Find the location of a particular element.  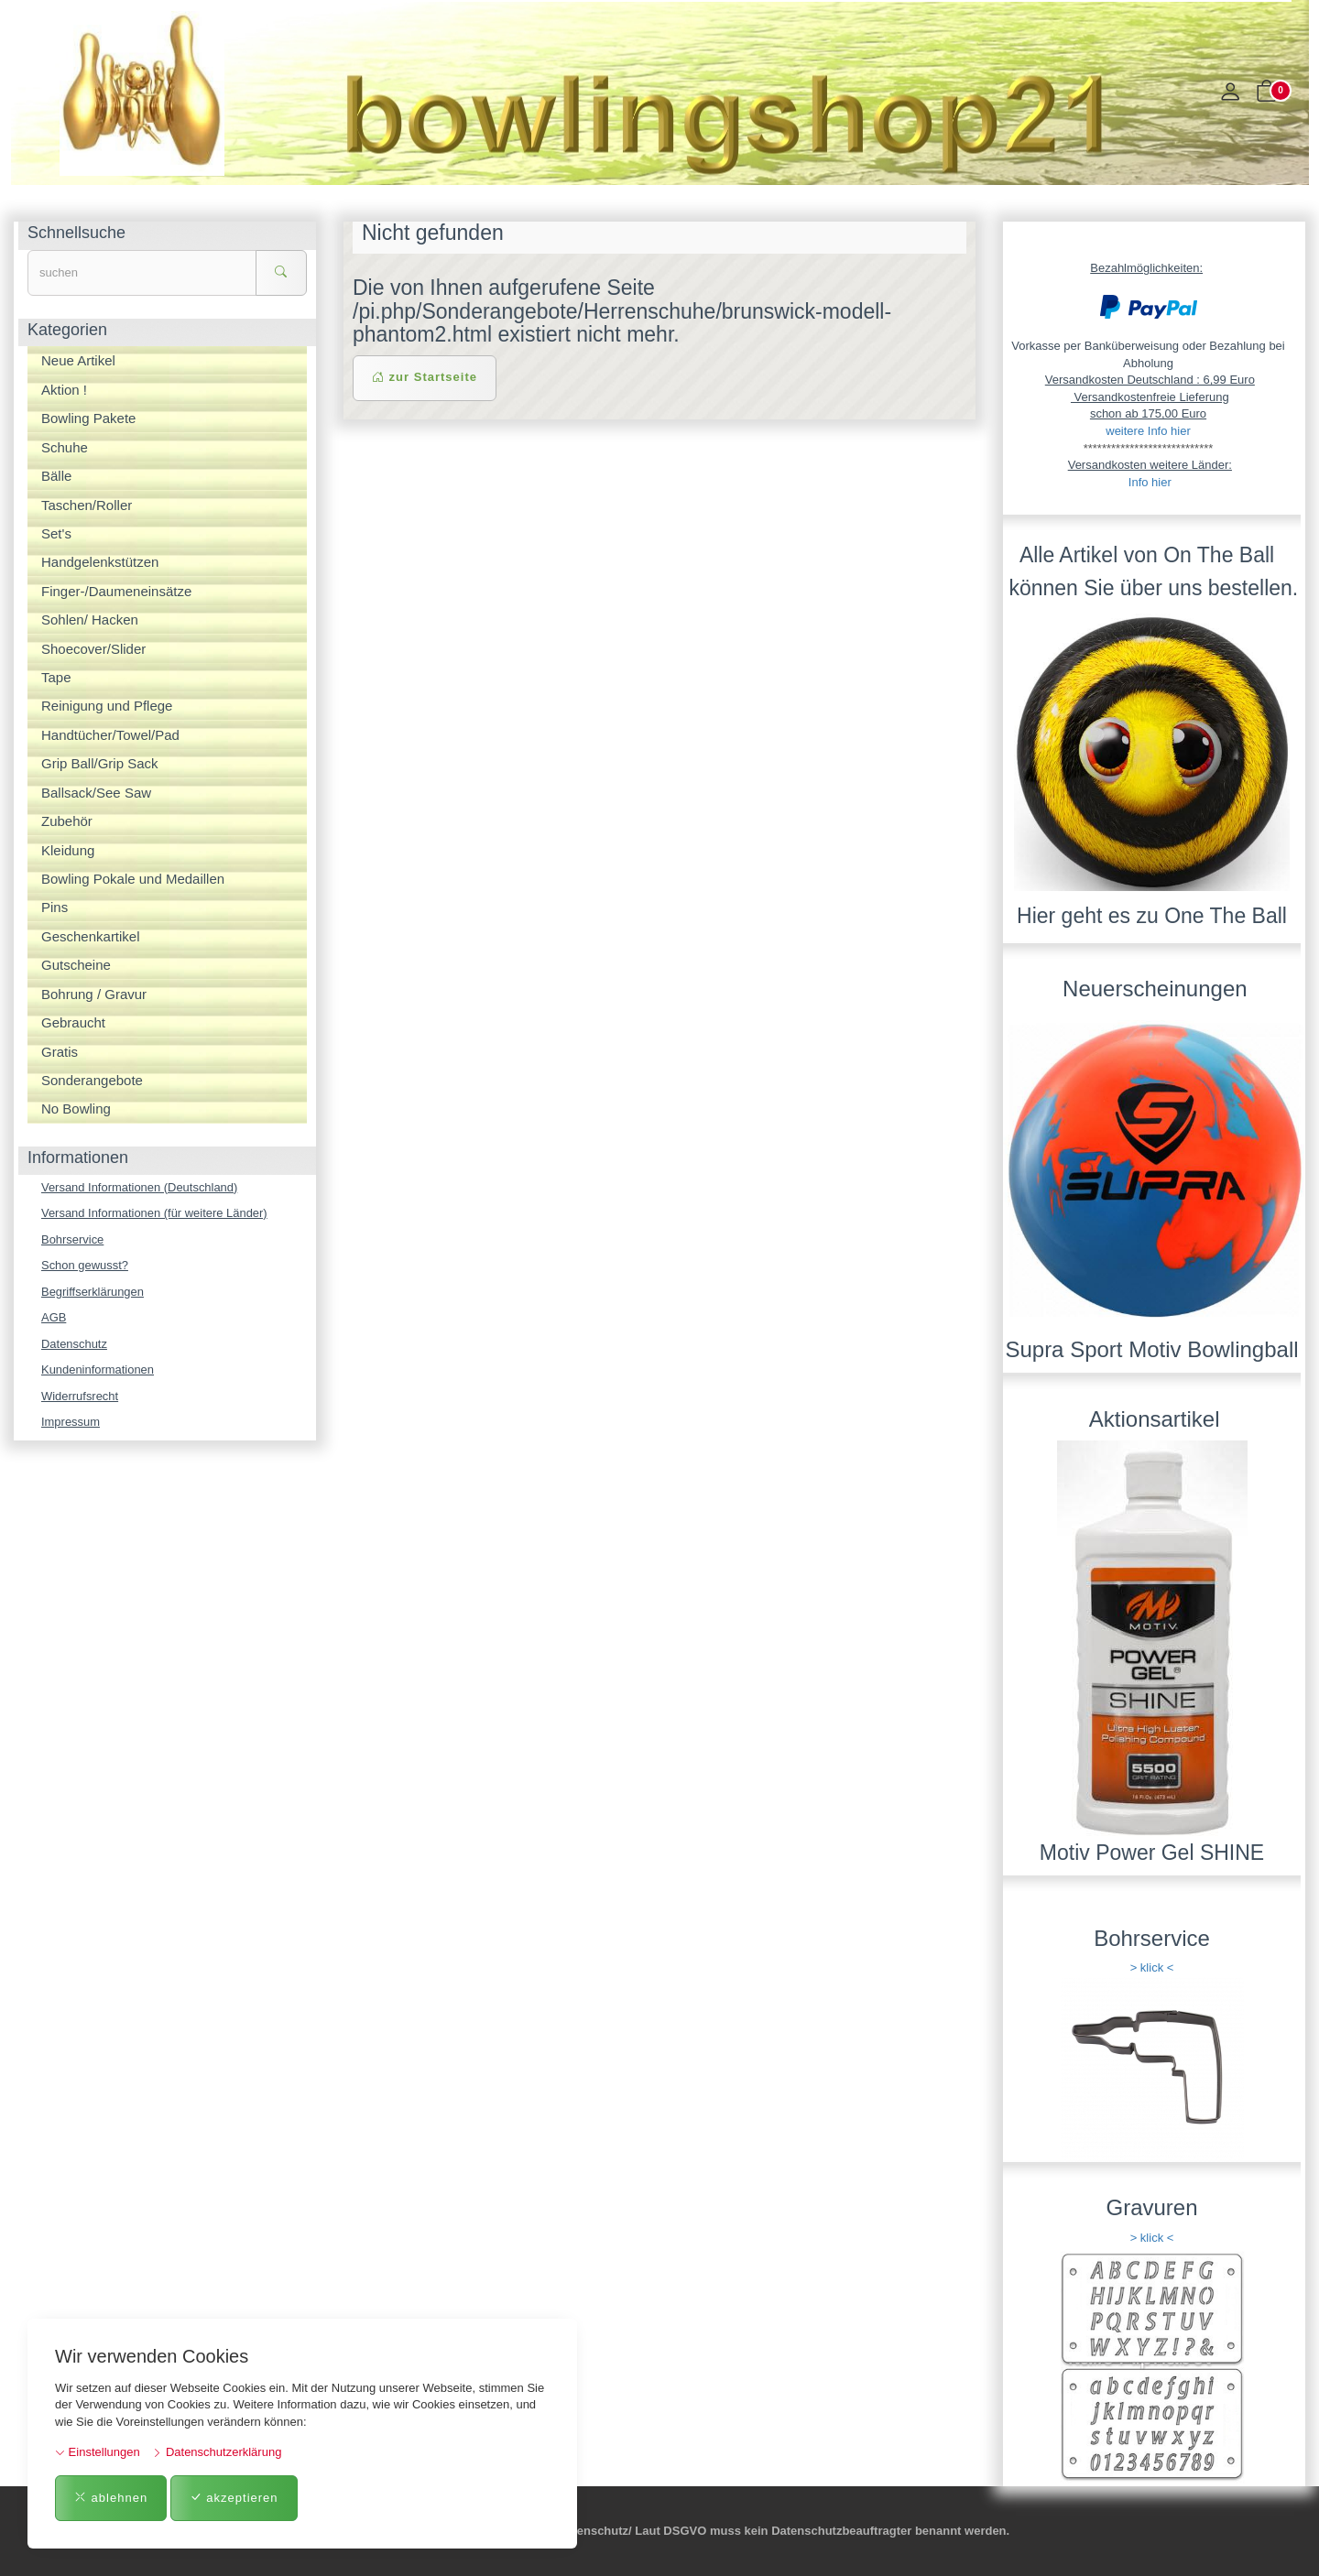

Tape is located at coordinates (56, 677).